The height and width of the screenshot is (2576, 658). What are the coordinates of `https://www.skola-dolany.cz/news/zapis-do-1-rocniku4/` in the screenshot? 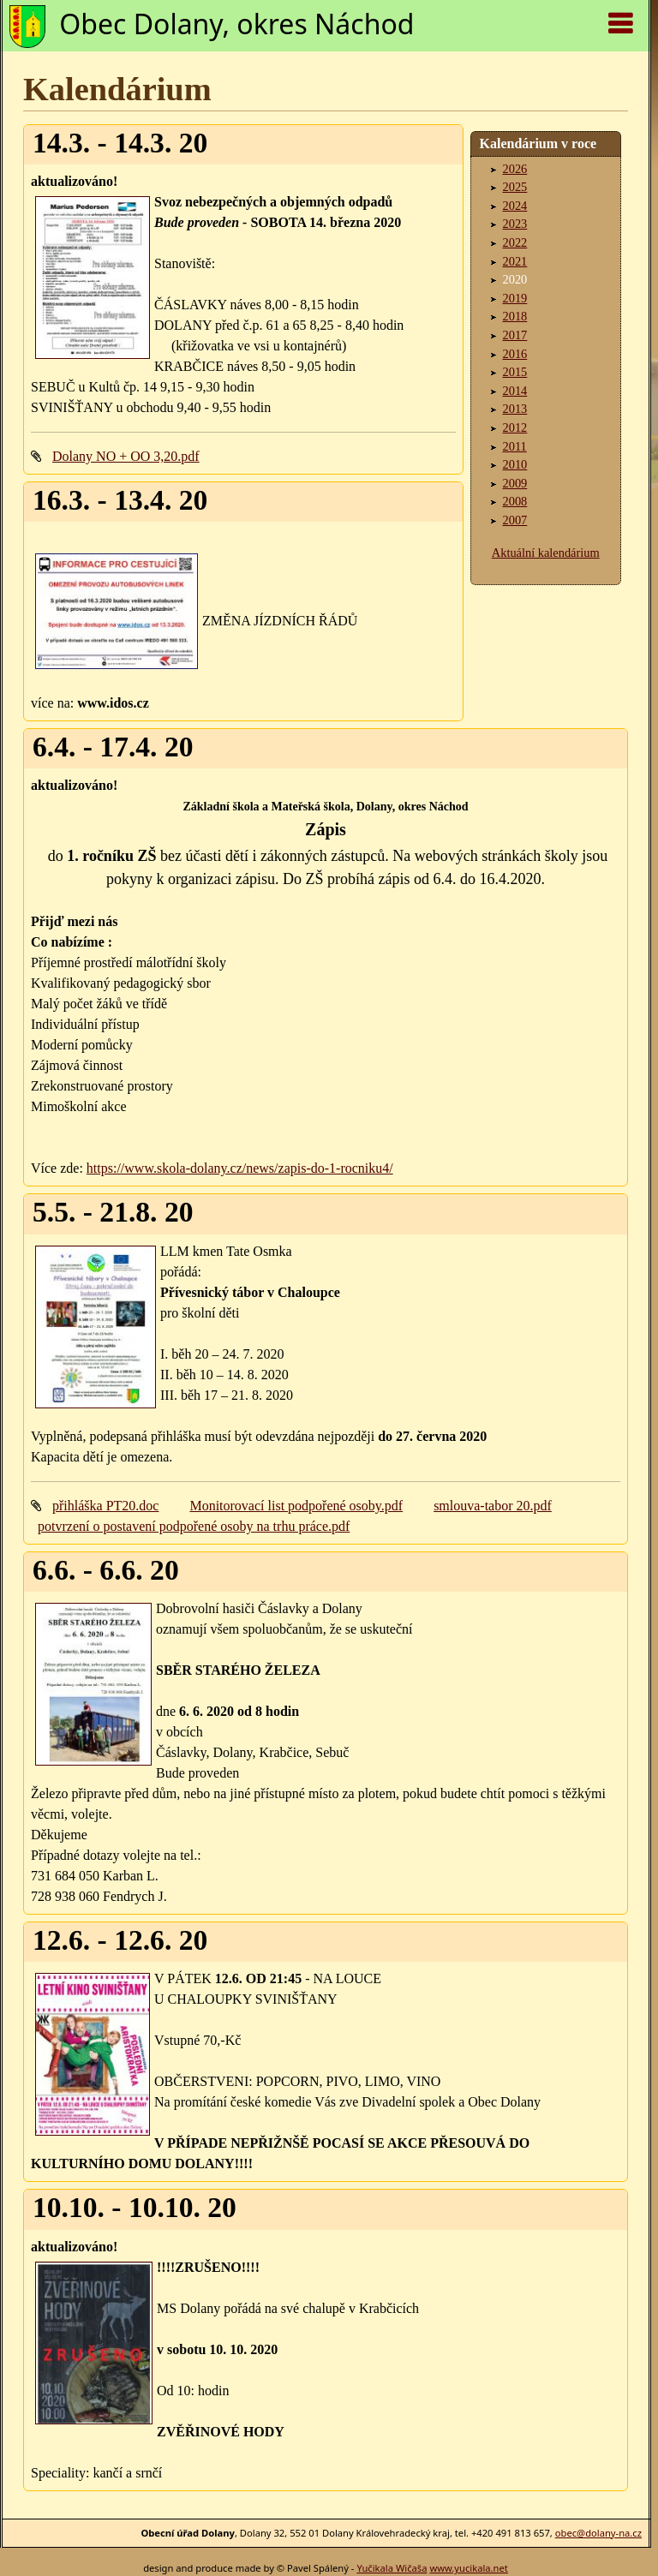 It's located at (240, 1168).